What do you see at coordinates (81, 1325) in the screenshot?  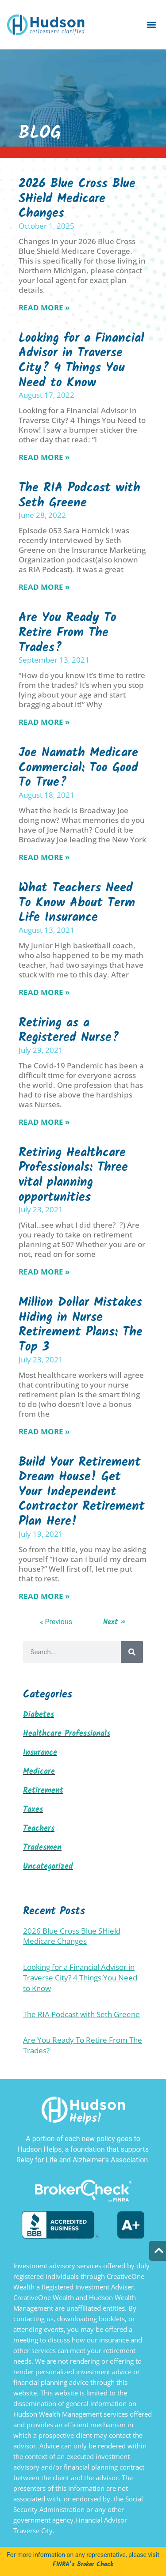 I see `Million Dollar Mistakes Hiding in Nurse Retirement Plans: The Top 3` at bounding box center [81, 1325].